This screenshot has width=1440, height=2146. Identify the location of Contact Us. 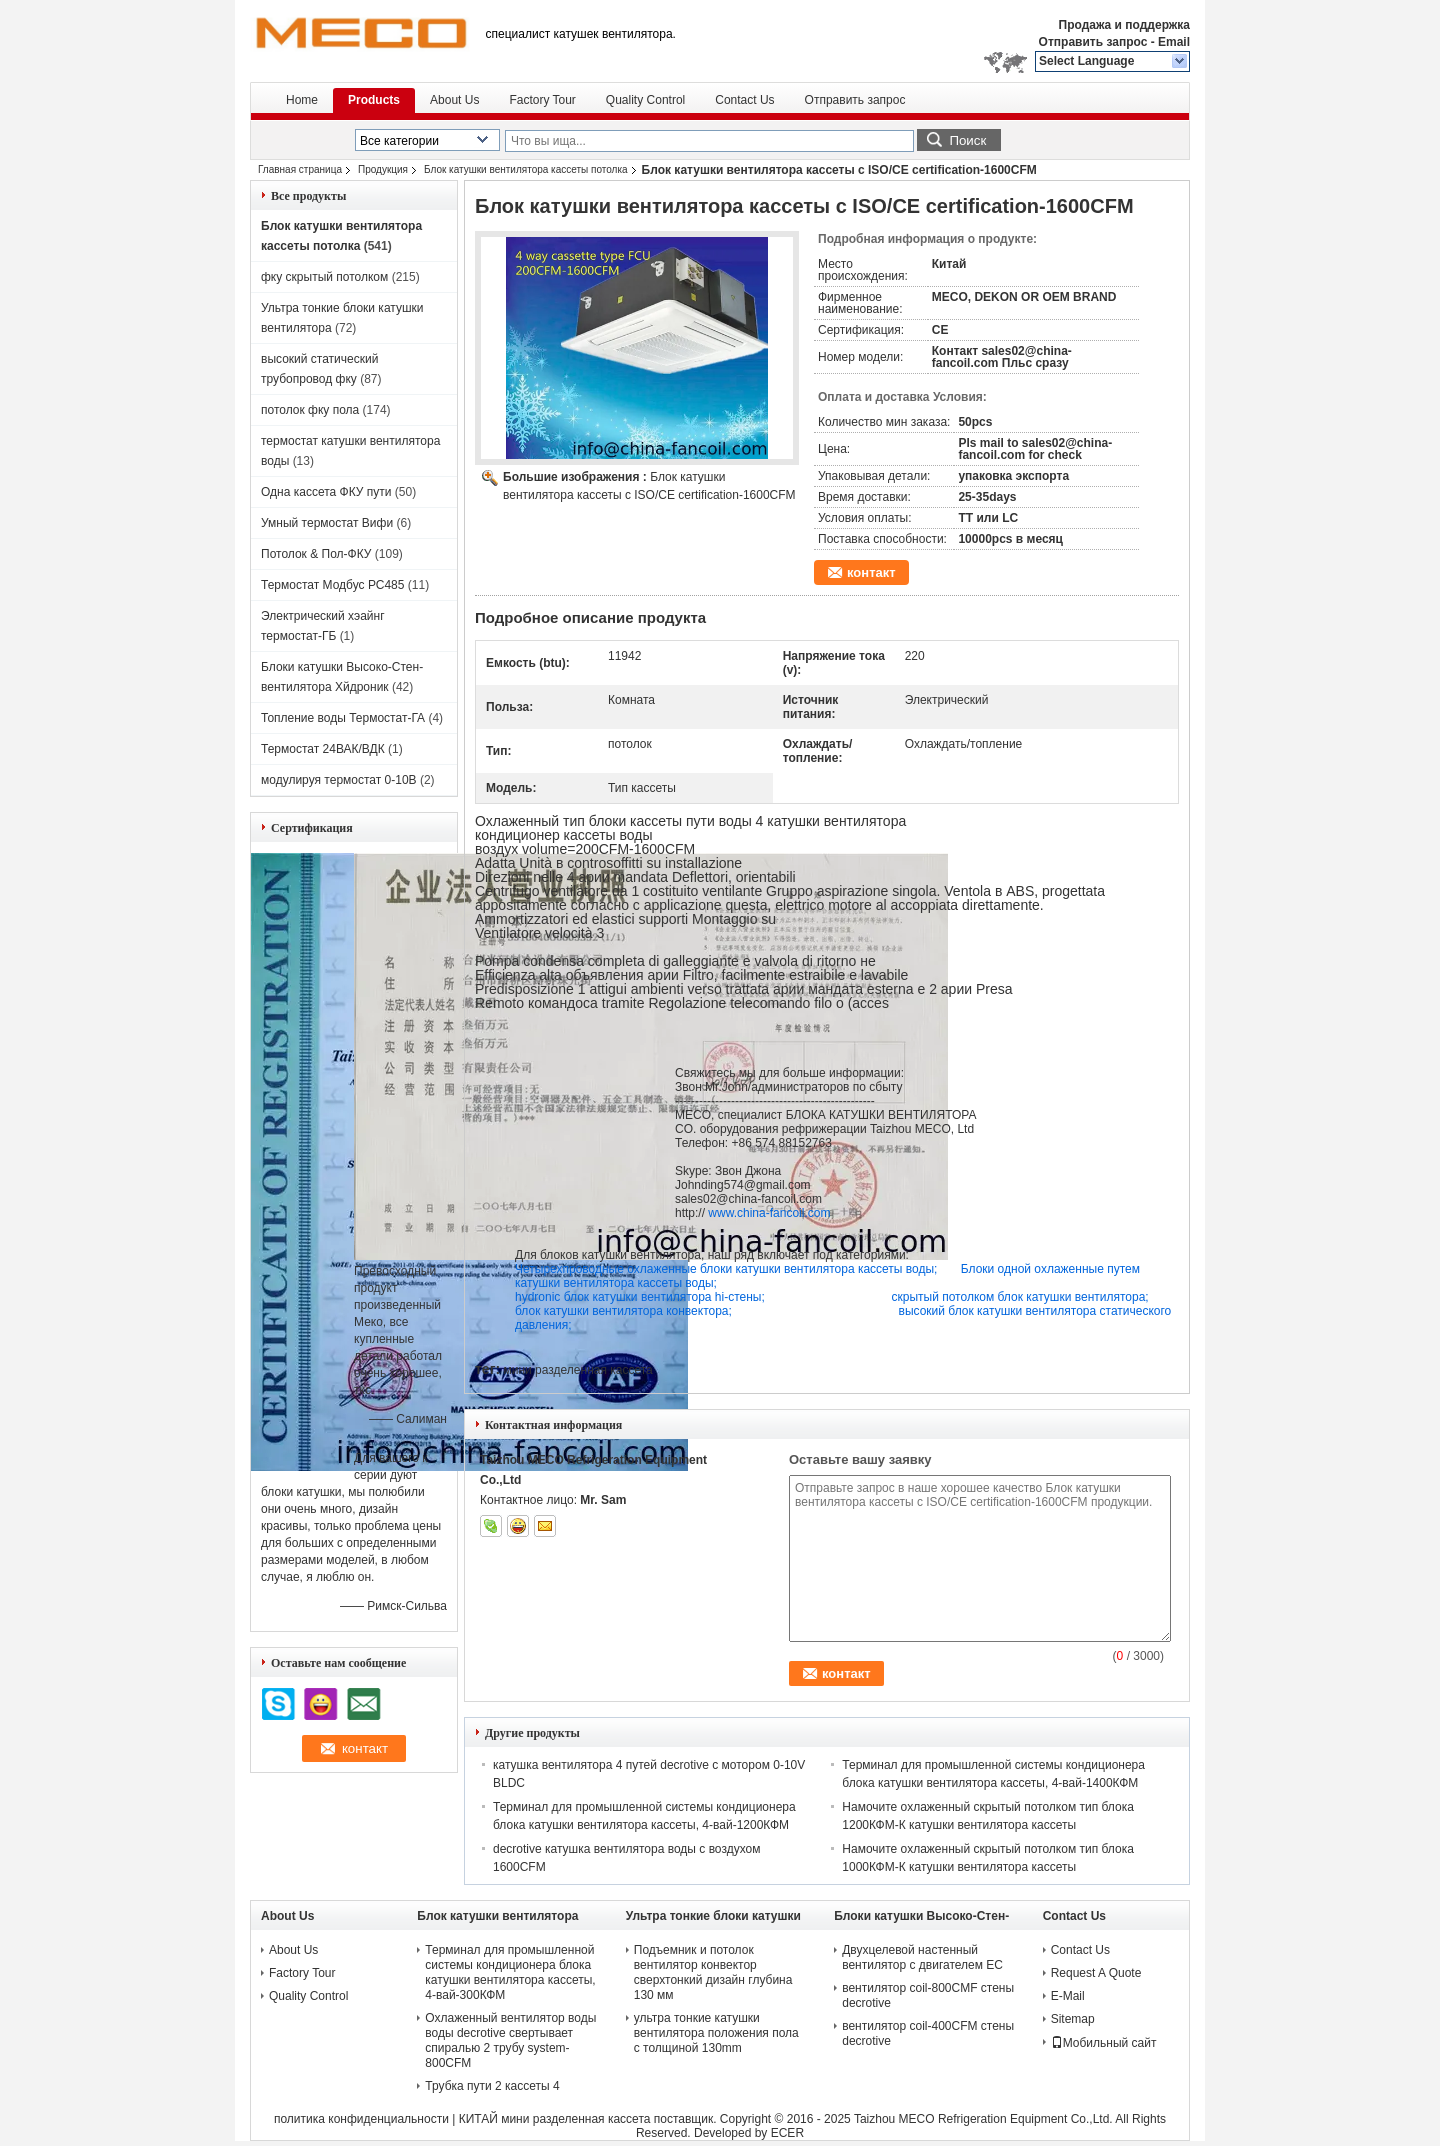
(744, 100).